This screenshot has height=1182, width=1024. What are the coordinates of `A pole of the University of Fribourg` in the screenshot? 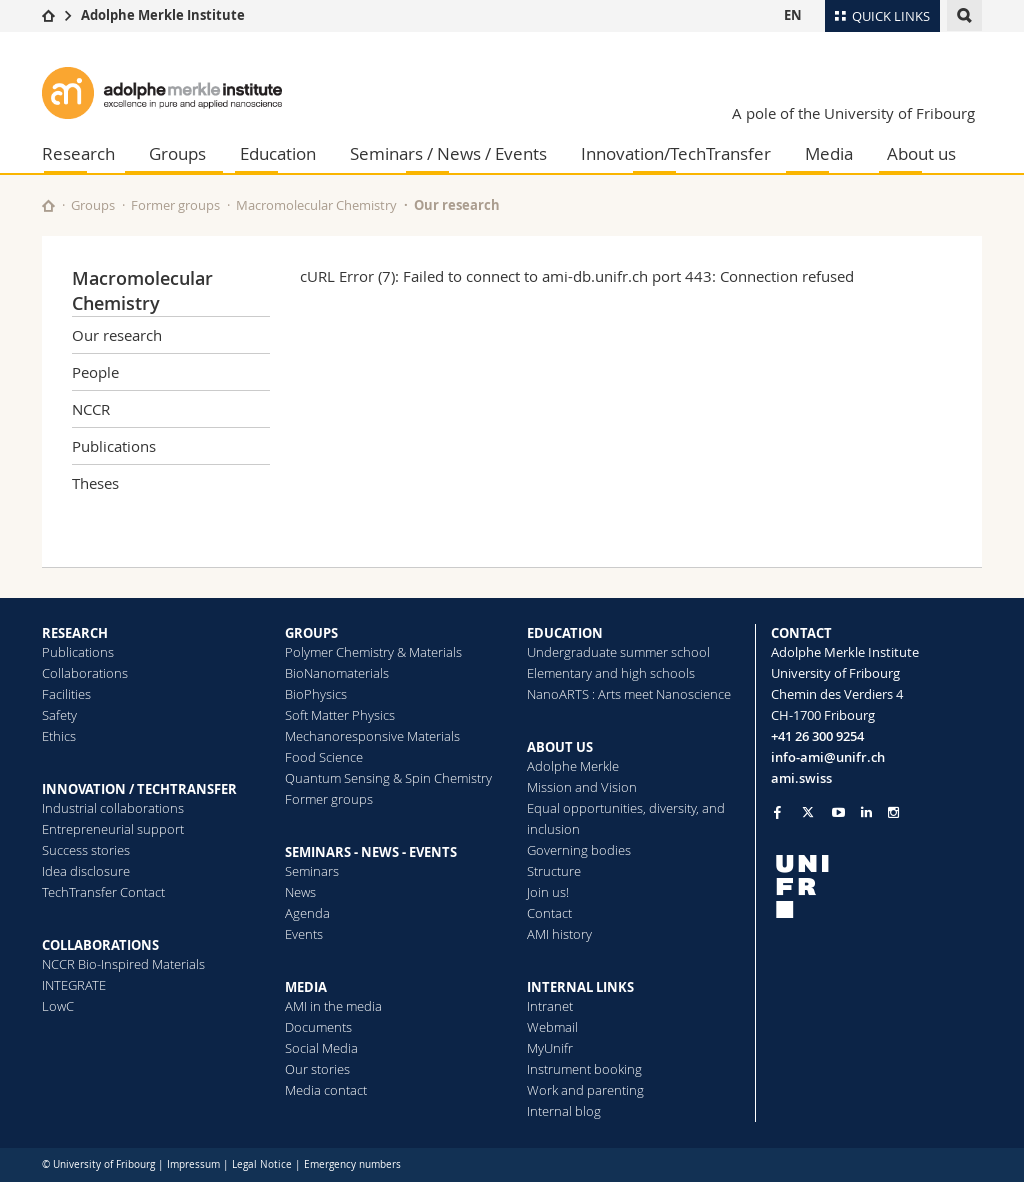 It's located at (853, 113).